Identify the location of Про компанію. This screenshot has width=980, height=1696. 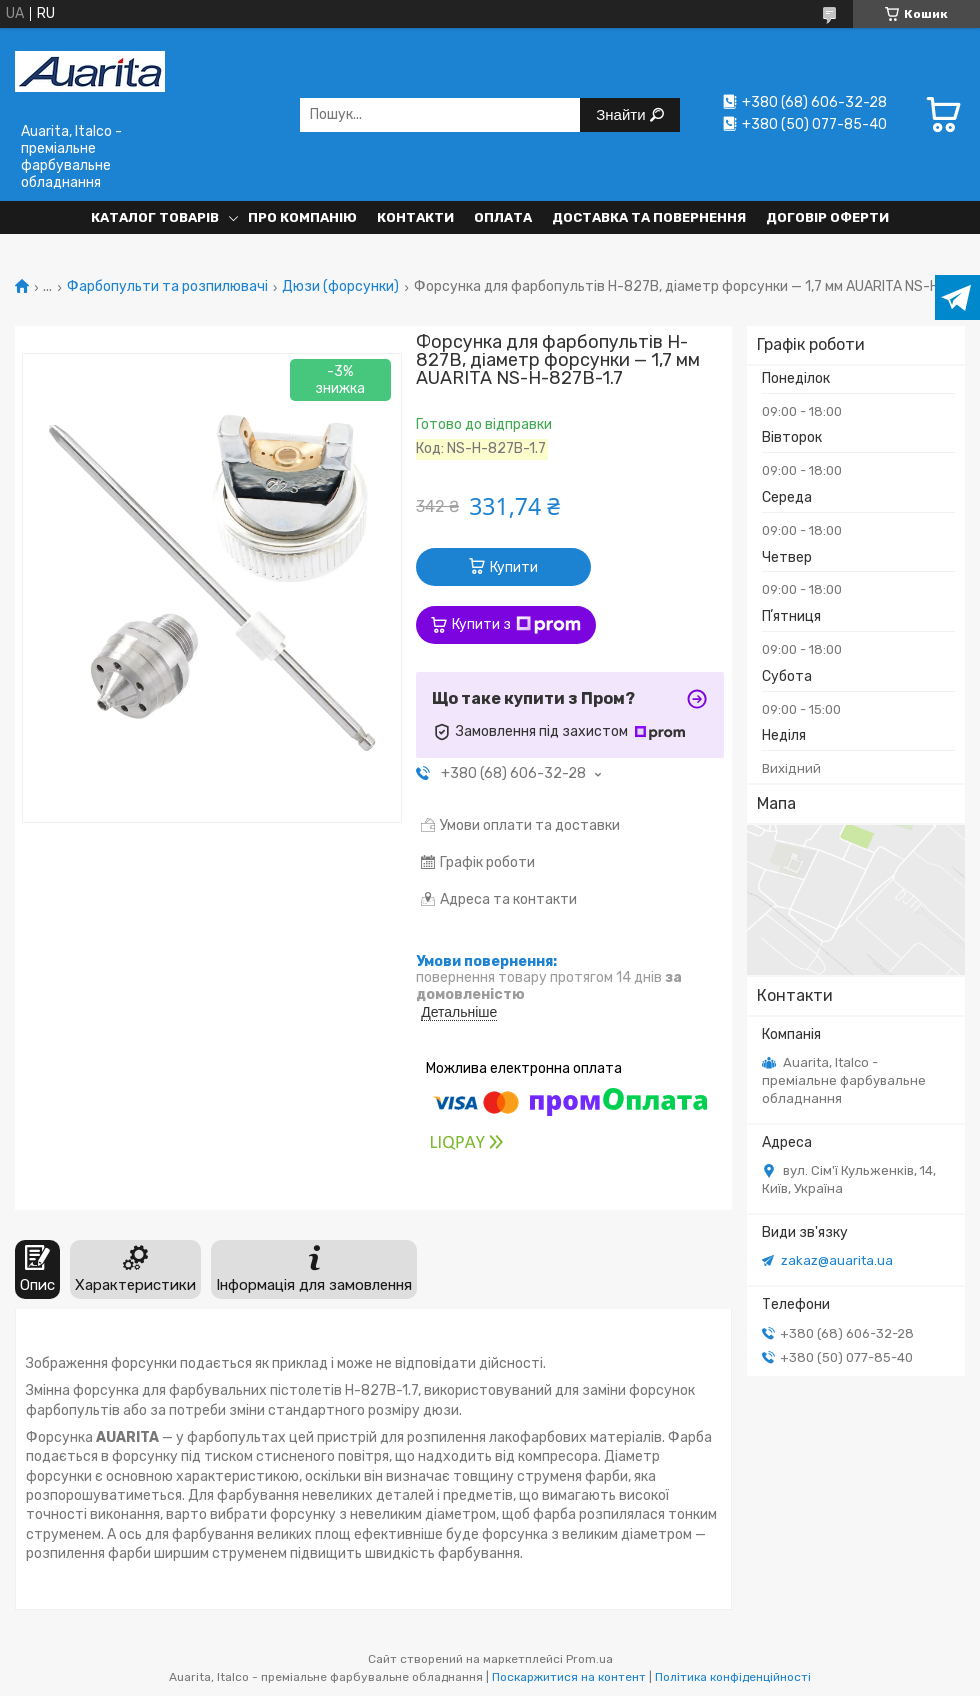
(302, 217).